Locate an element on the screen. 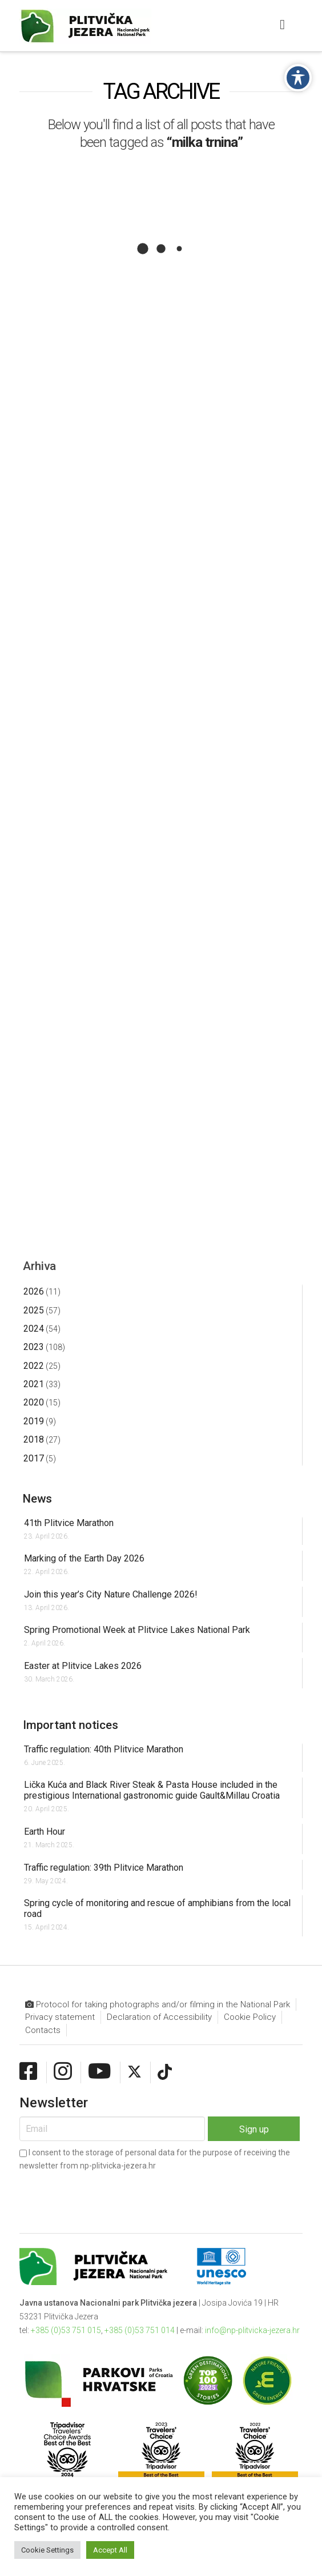 The width and height of the screenshot is (322, 2576). Spring Promotional Week at Plitvice Lakes National Park is located at coordinates (137, 1629).